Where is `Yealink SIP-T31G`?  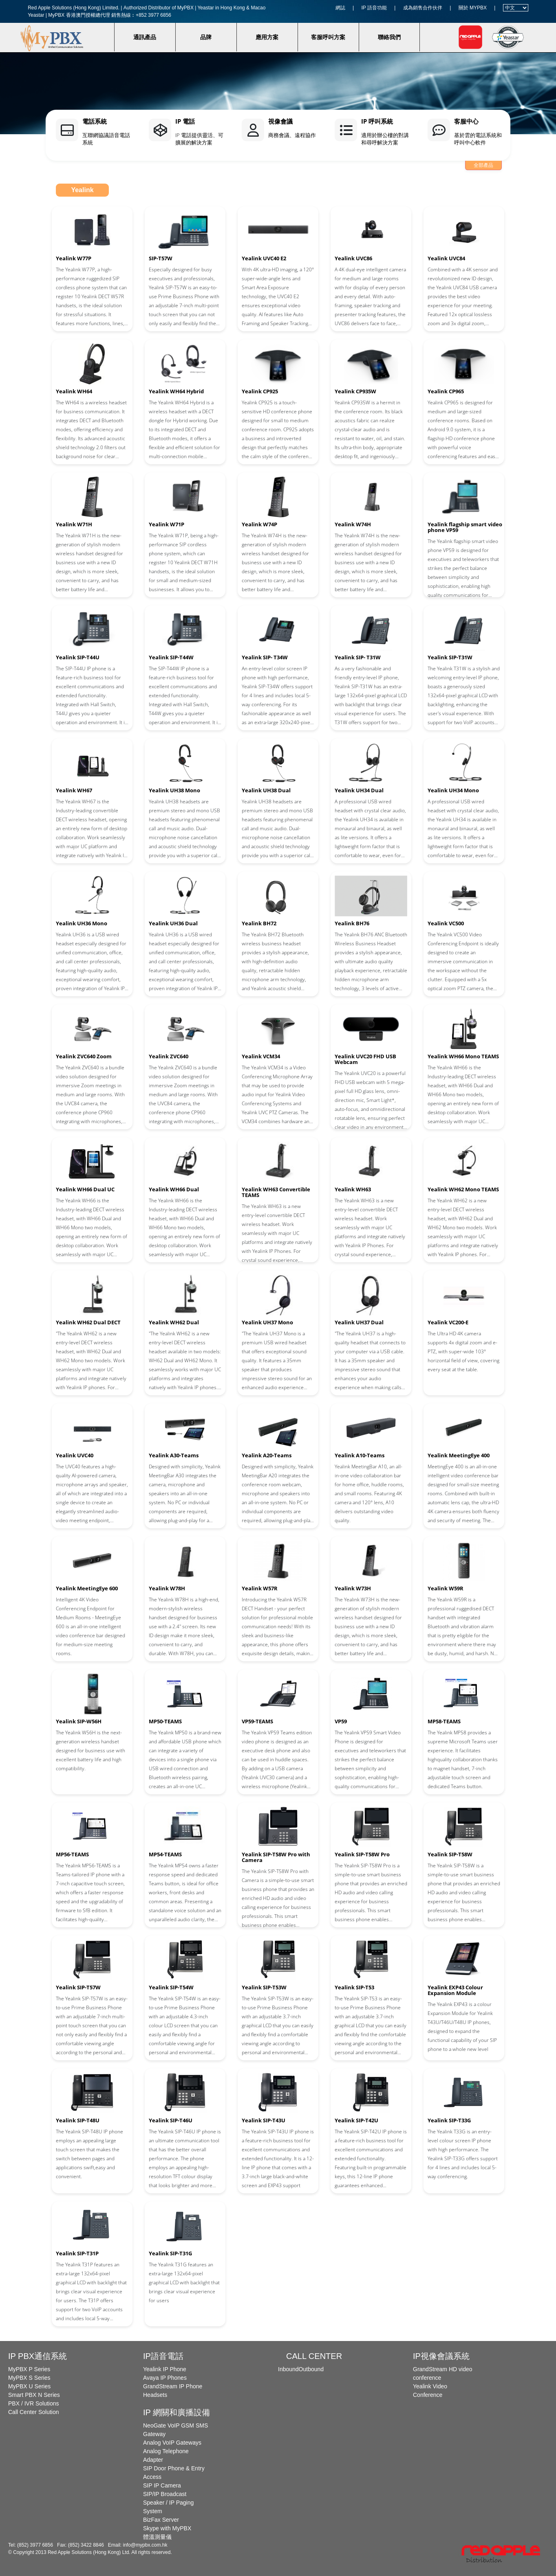 Yealink SIP-T31G is located at coordinates (170, 2253).